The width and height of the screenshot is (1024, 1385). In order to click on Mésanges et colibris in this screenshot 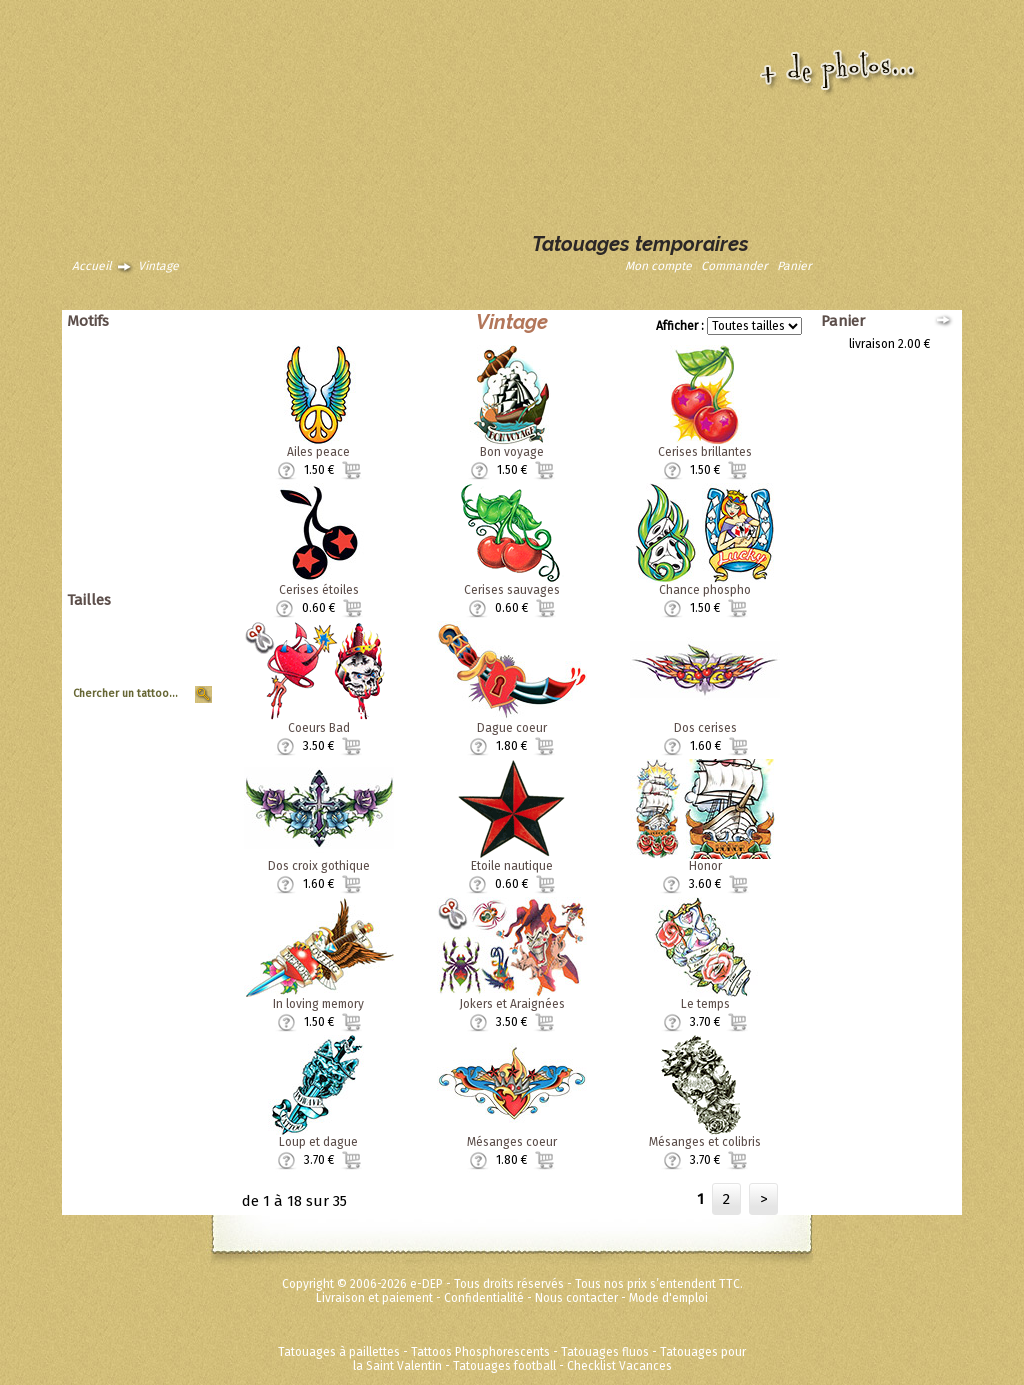, I will do `click(705, 1142)`.